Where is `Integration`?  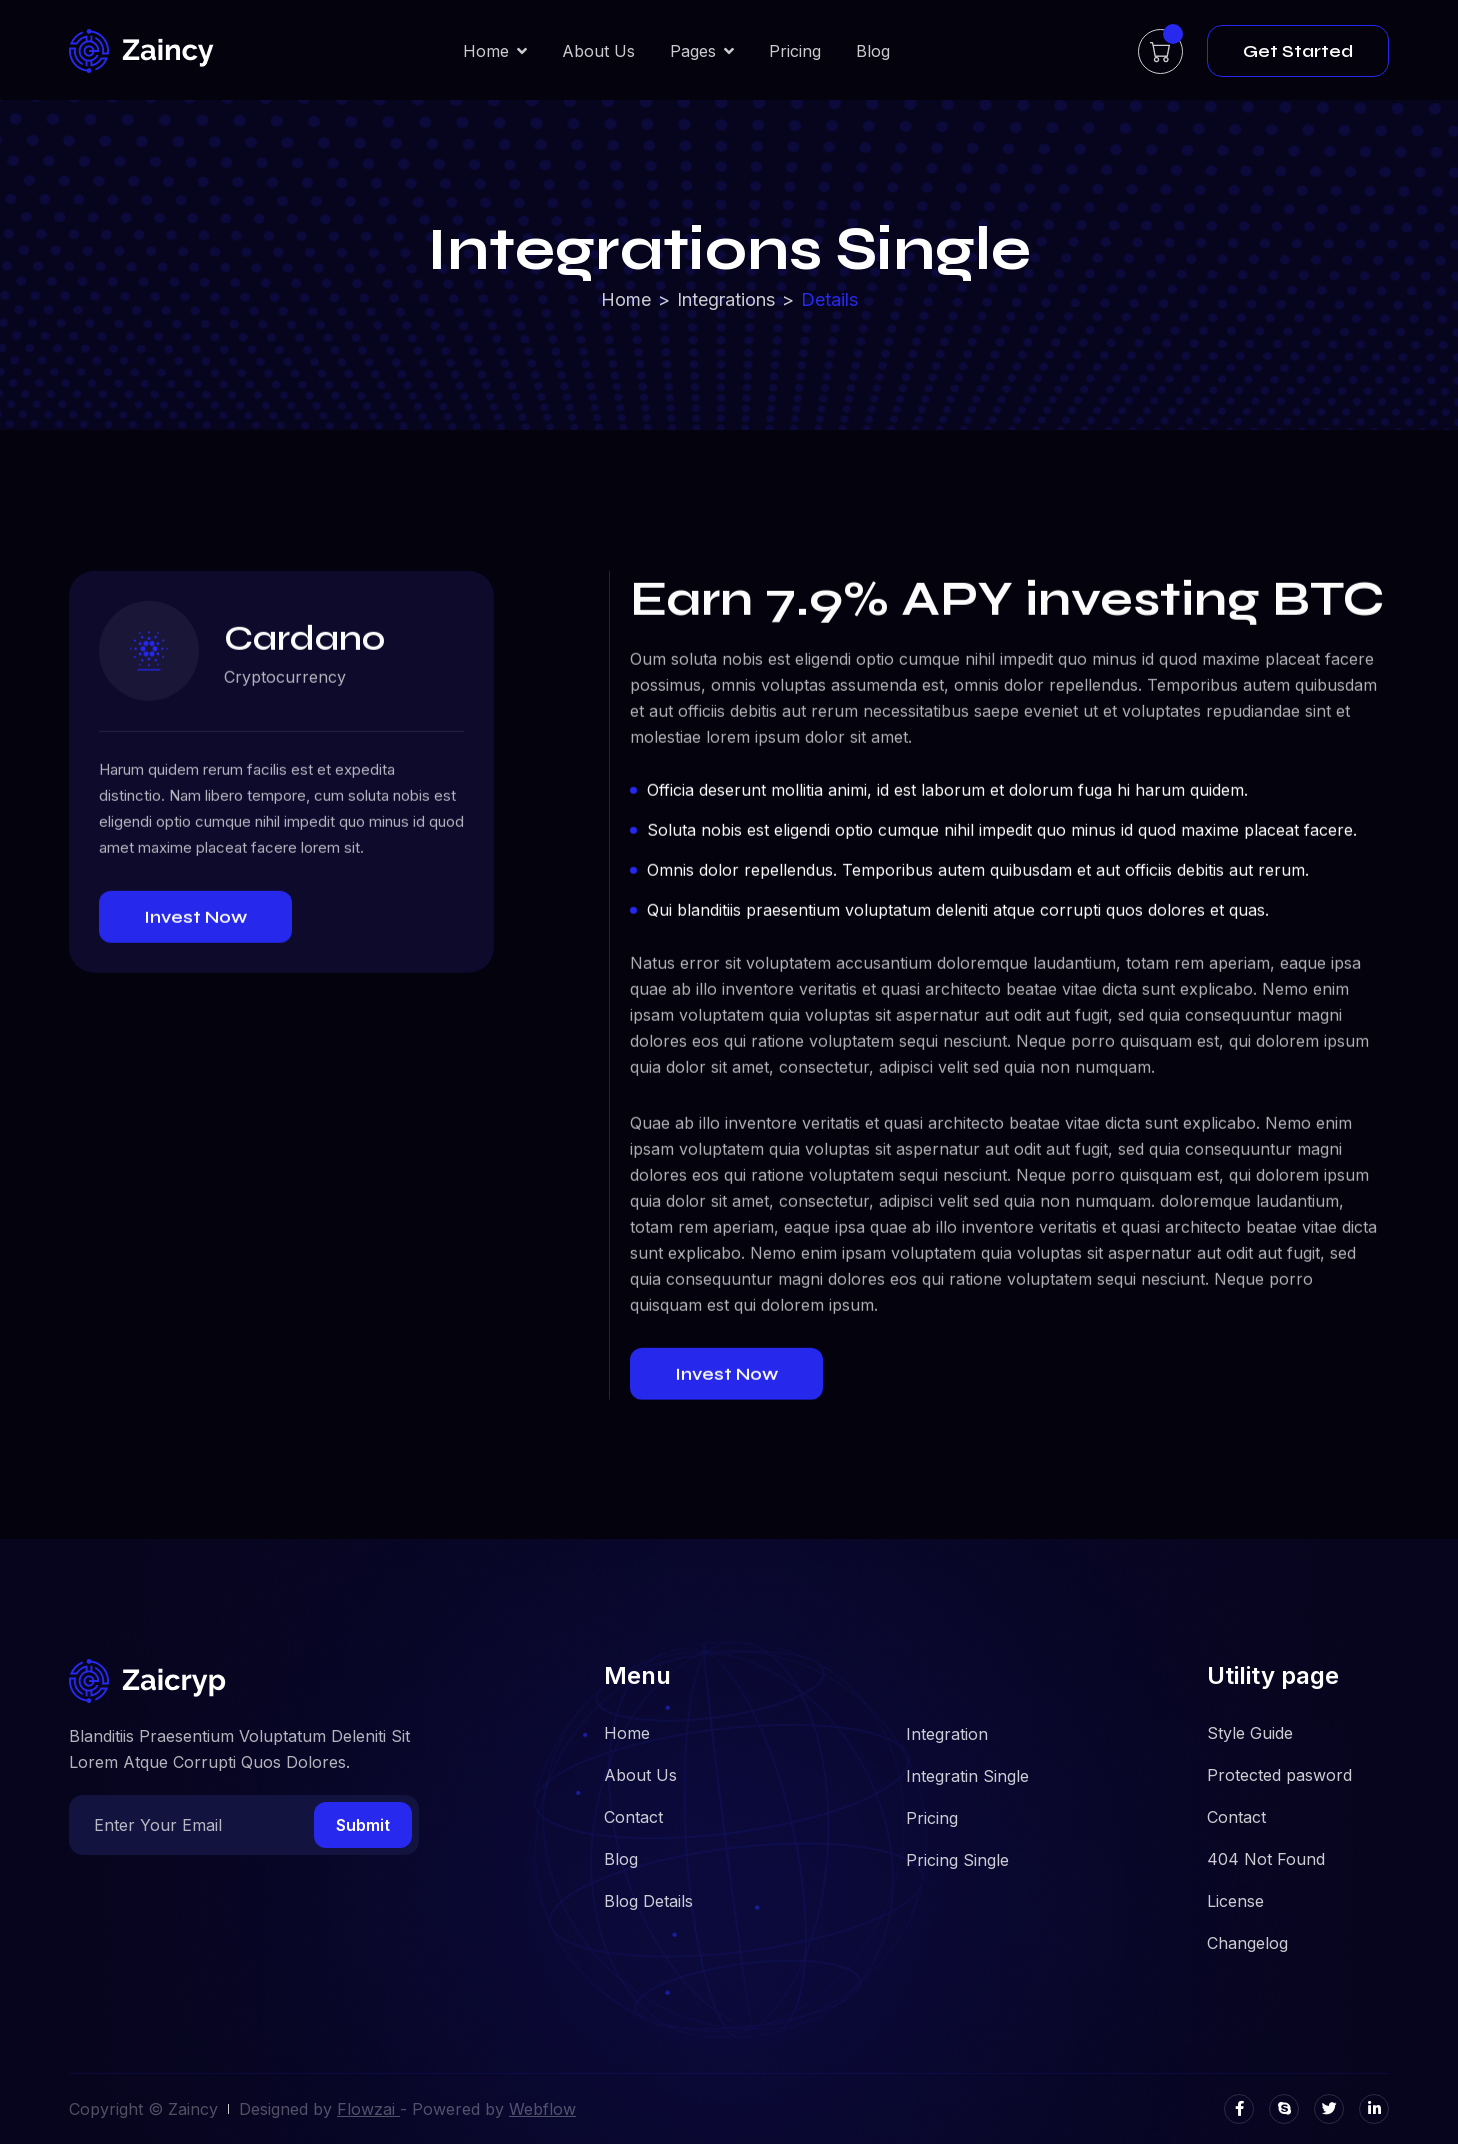
Integration is located at coordinates (947, 1734).